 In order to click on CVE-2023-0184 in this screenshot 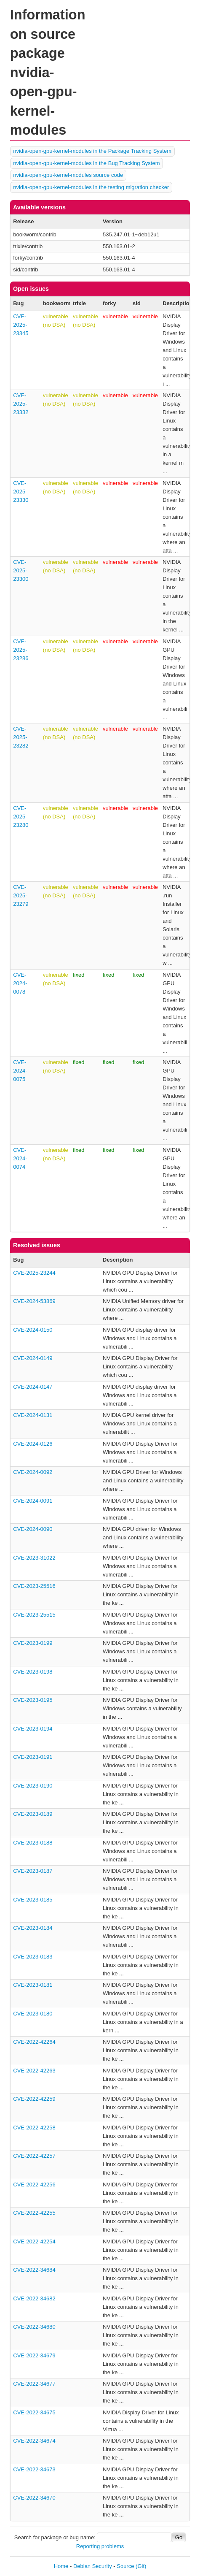, I will do `click(32, 1928)`.